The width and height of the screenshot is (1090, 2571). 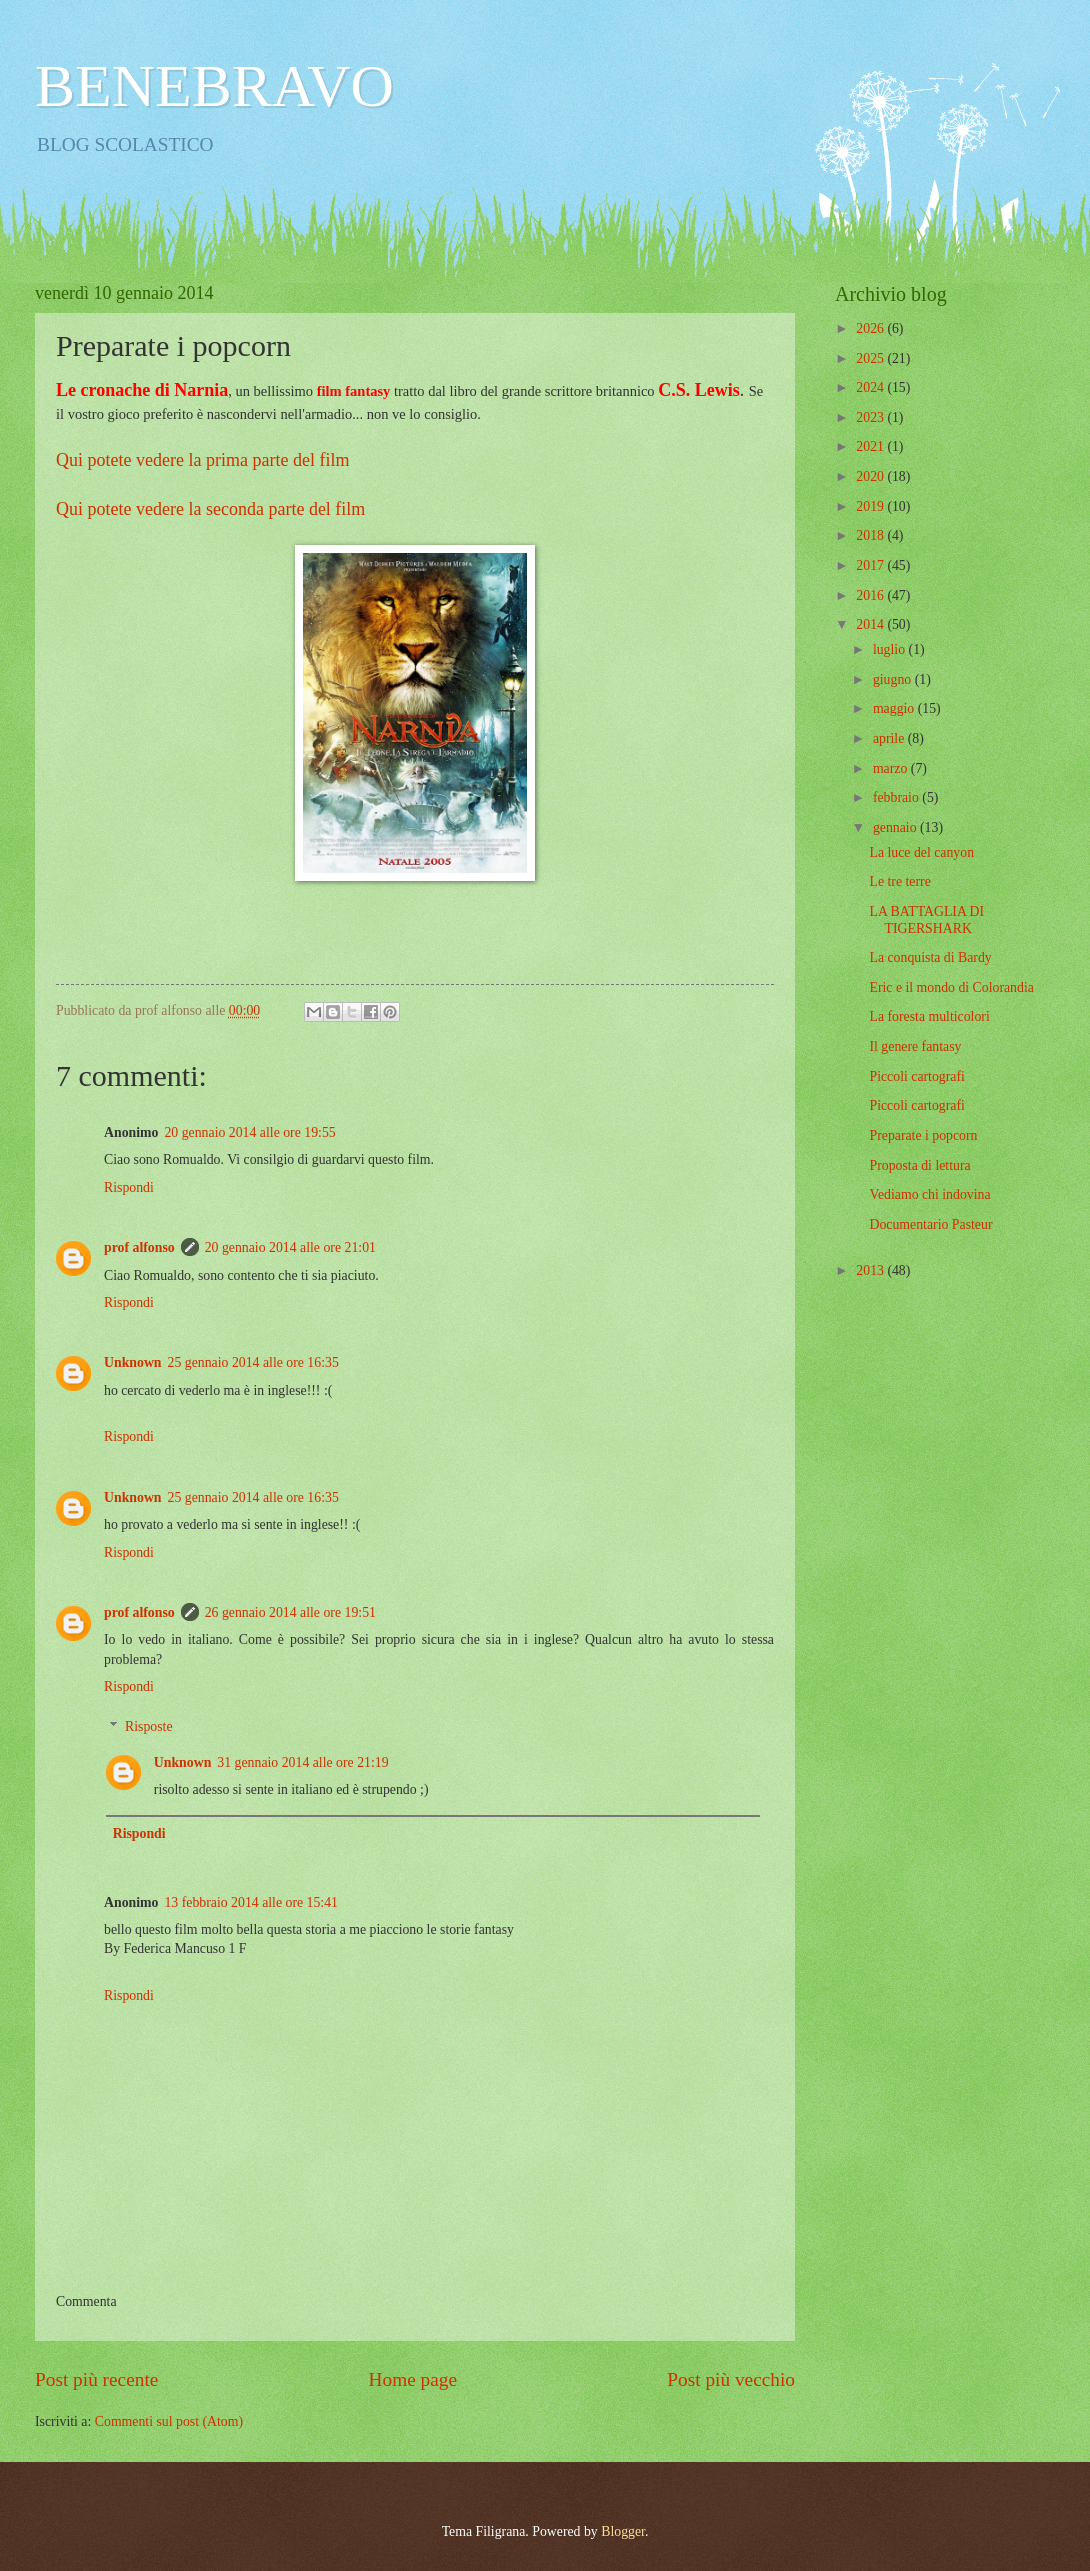 What do you see at coordinates (133, 1362) in the screenshot?
I see `Unknown` at bounding box center [133, 1362].